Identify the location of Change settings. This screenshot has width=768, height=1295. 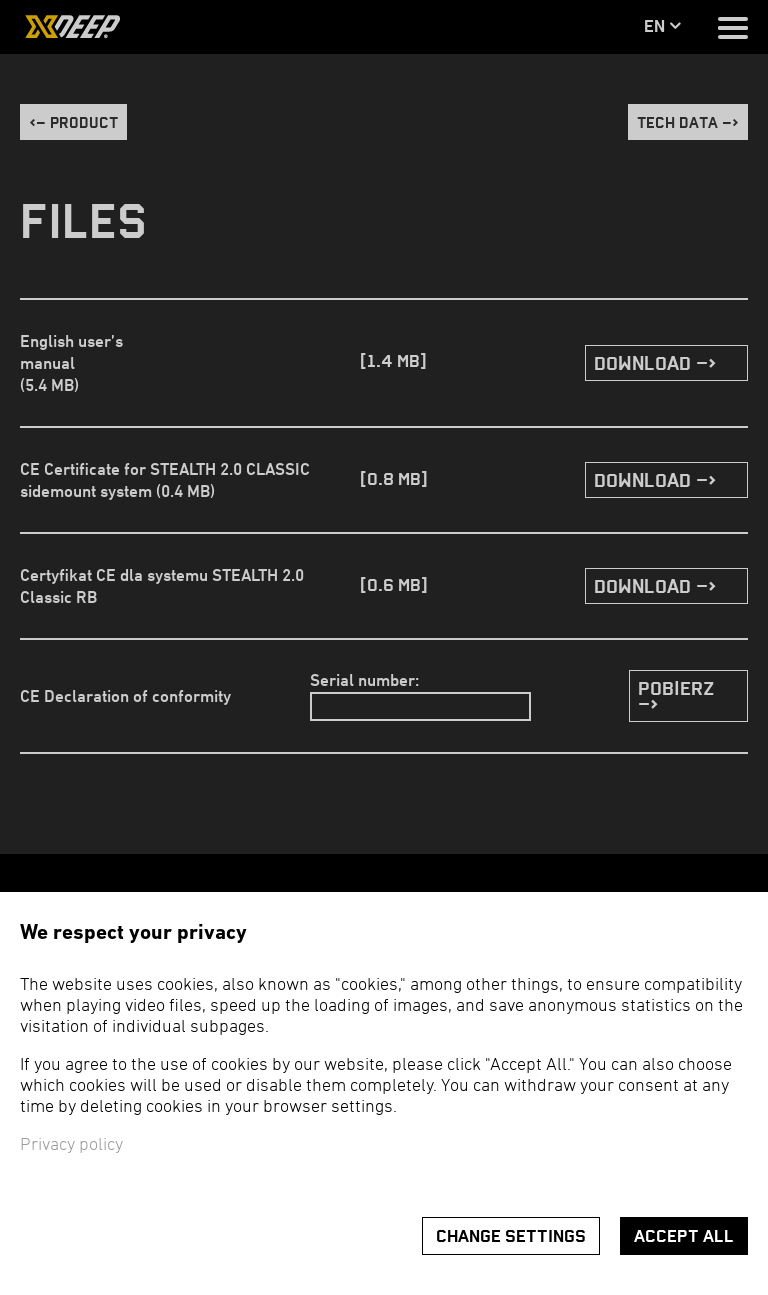
(511, 1236).